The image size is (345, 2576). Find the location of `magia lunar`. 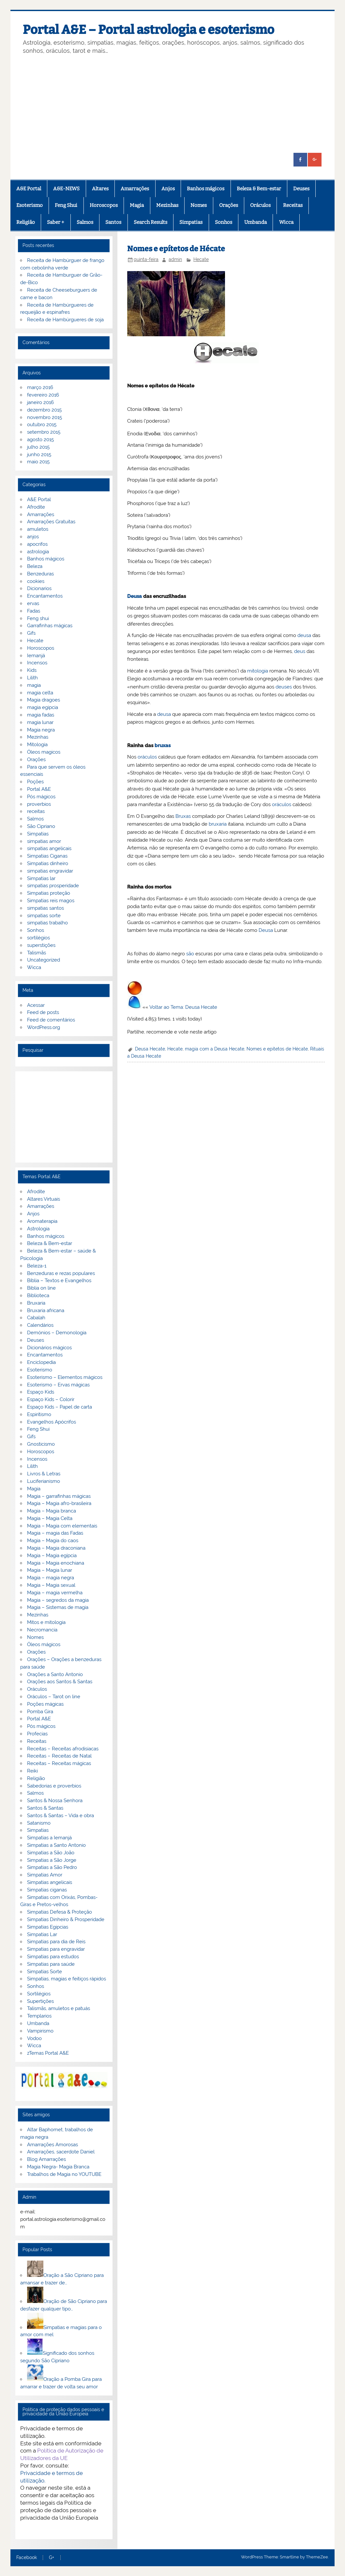

magia lunar is located at coordinates (40, 722).